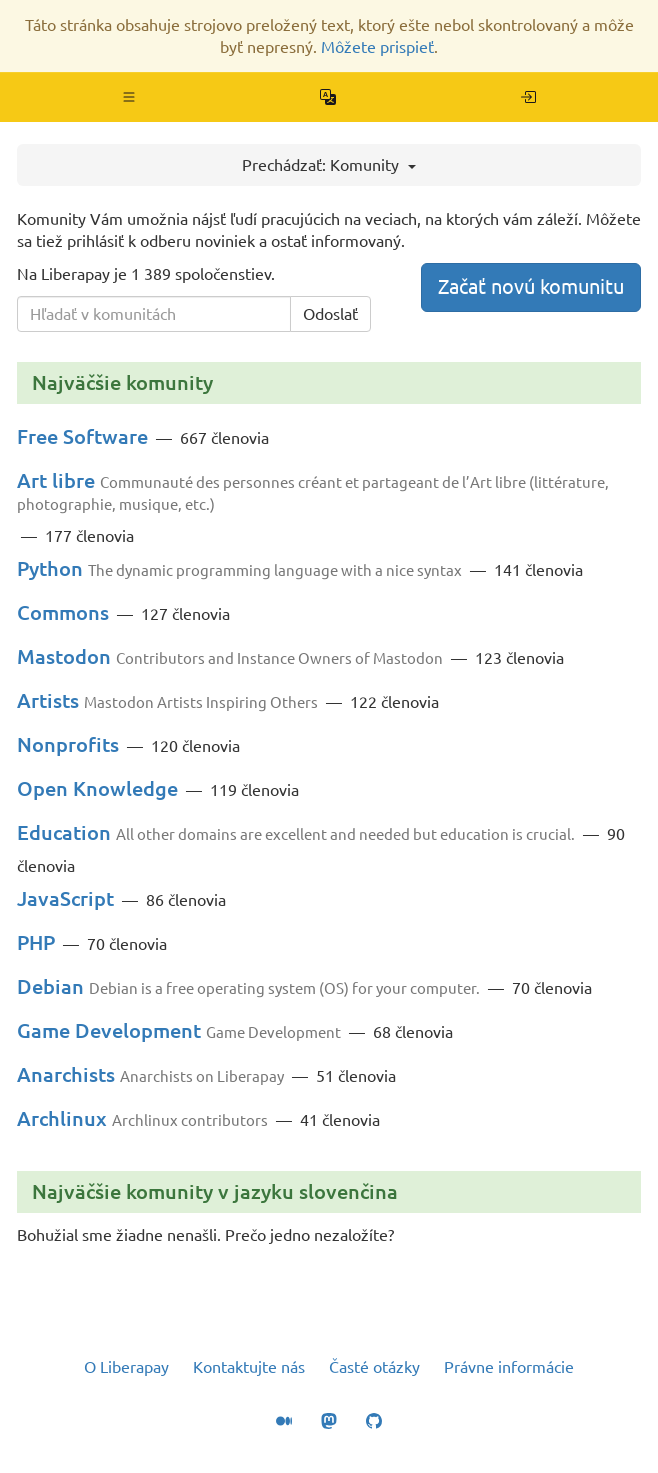 Image resolution: width=658 pixels, height=1473 pixels. Describe the element at coordinates (126, 1367) in the screenshot. I see `O Liberapay` at that location.